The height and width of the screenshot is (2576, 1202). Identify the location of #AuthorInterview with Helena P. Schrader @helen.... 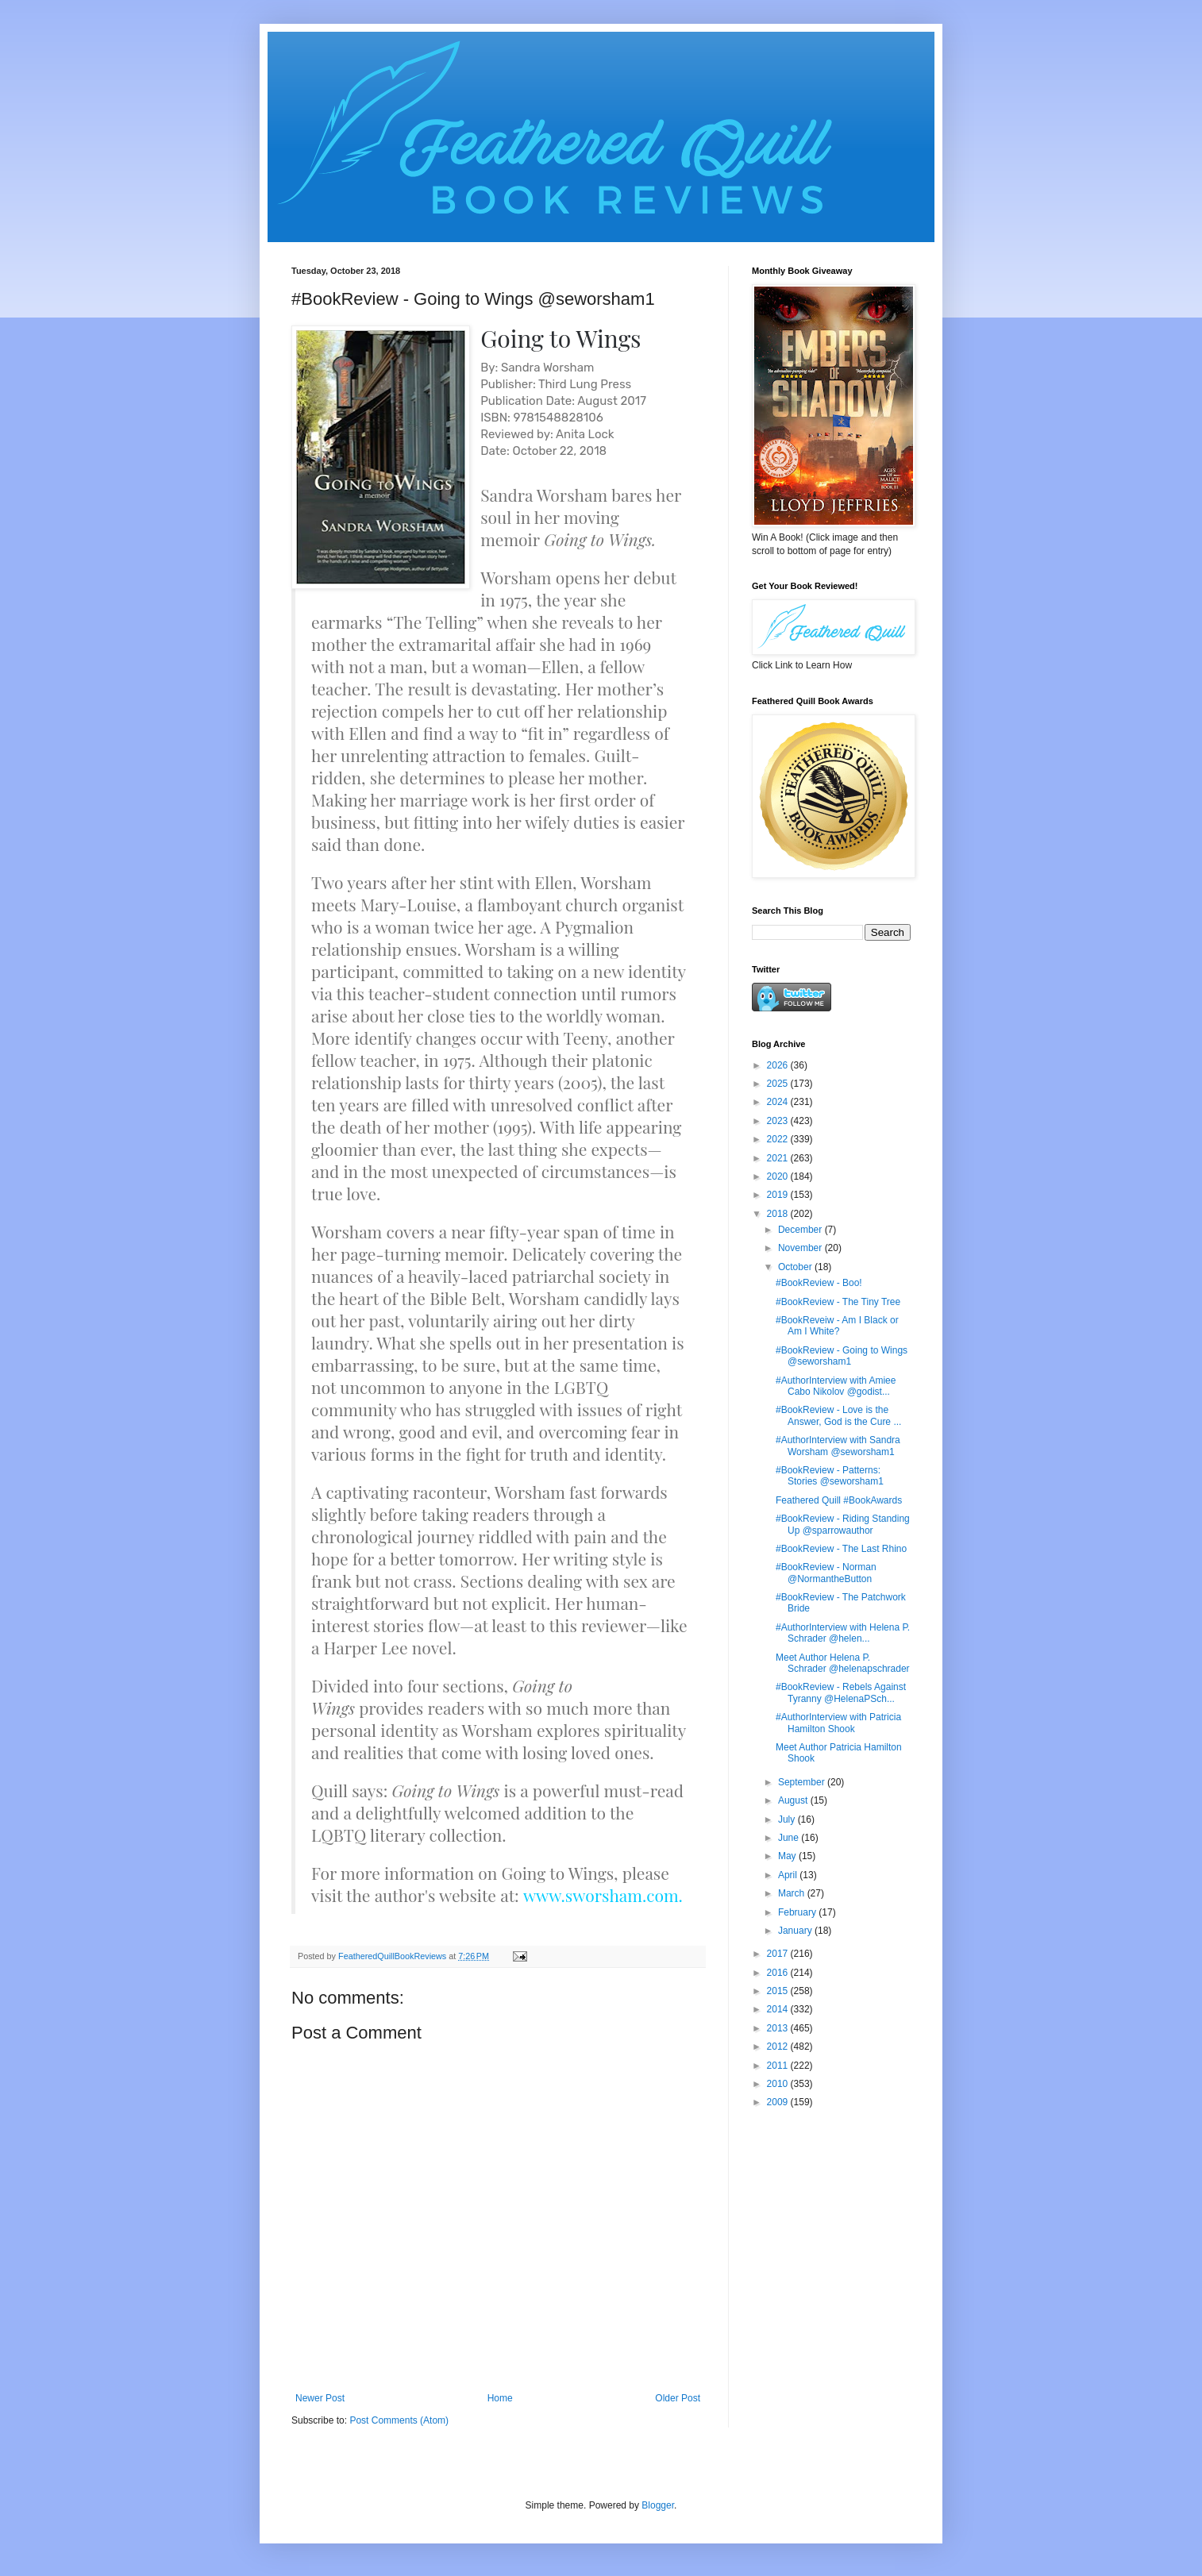
(843, 1633).